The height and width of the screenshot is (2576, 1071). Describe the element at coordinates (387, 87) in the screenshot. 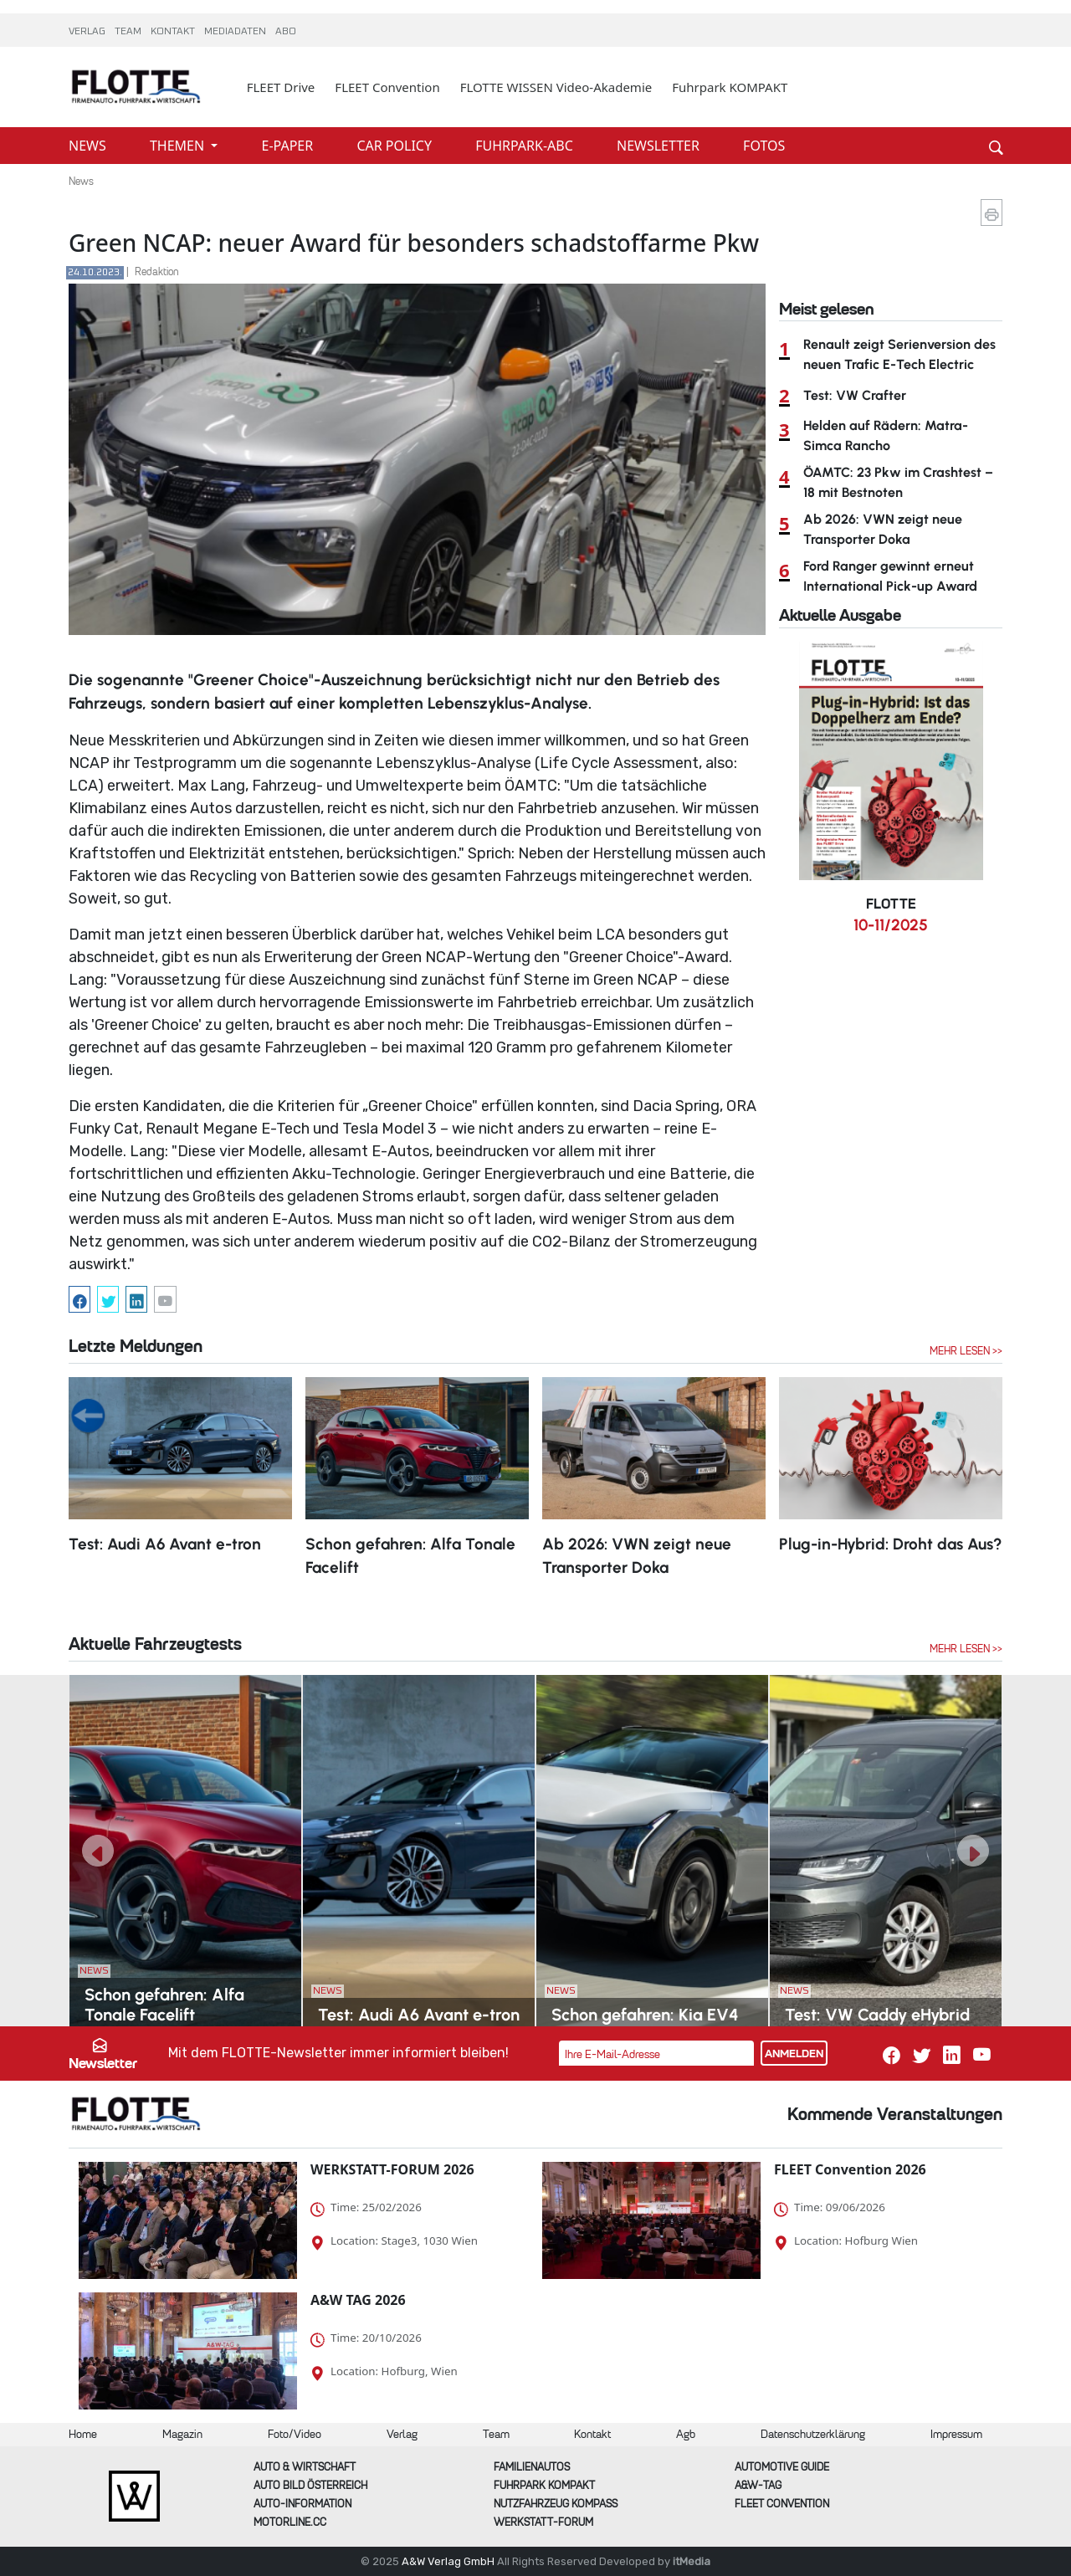

I see `FLEET Convention` at that location.